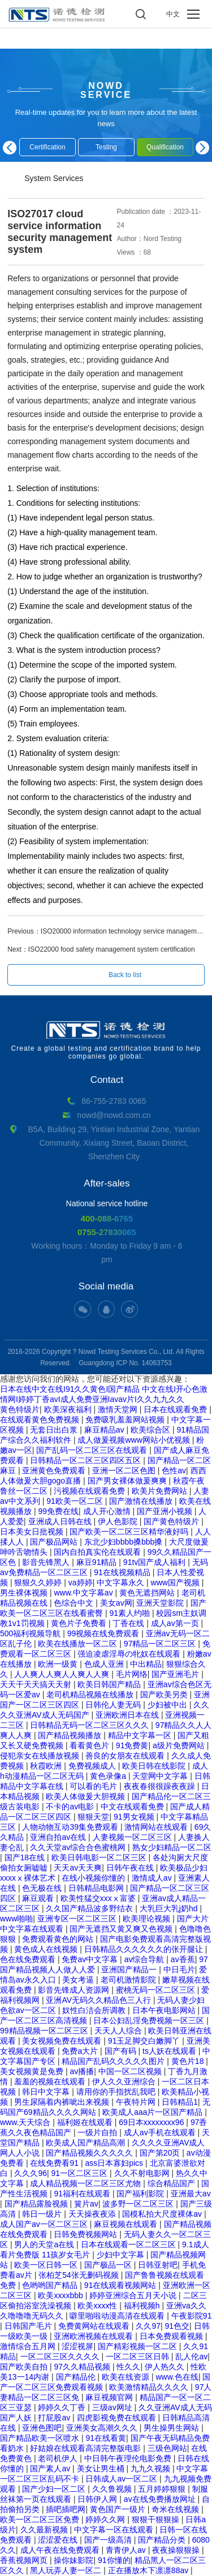  Describe the element at coordinates (119, 2509) in the screenshot. I see `黄色国产一级片` at that location.